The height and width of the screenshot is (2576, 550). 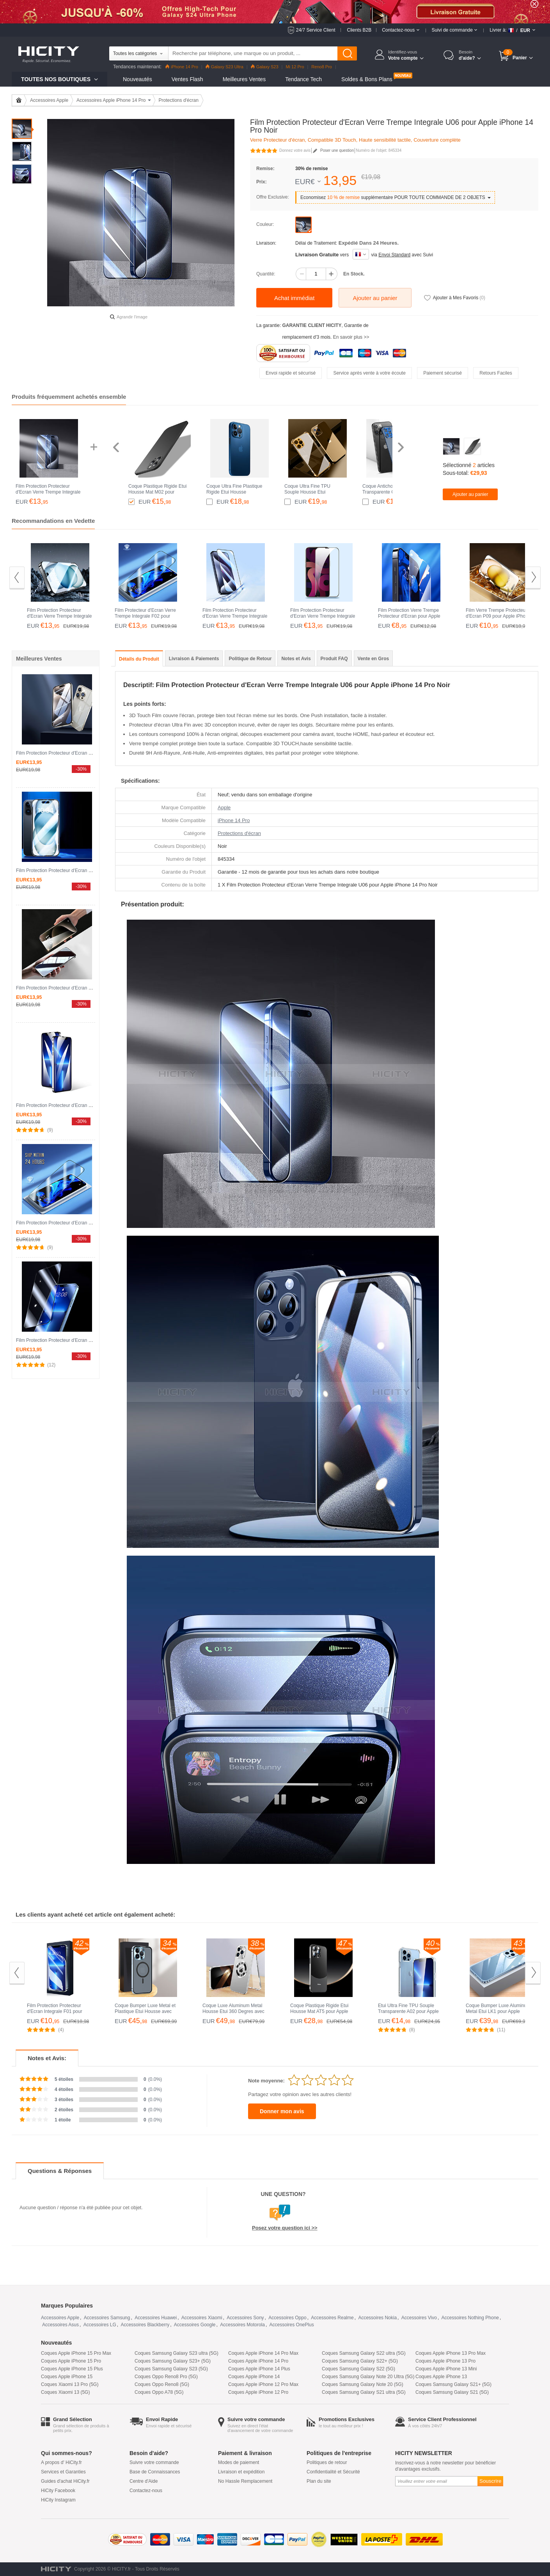 I want to click on Coques Apple iPhone 12 Pro, so click(x=258, y=2392).